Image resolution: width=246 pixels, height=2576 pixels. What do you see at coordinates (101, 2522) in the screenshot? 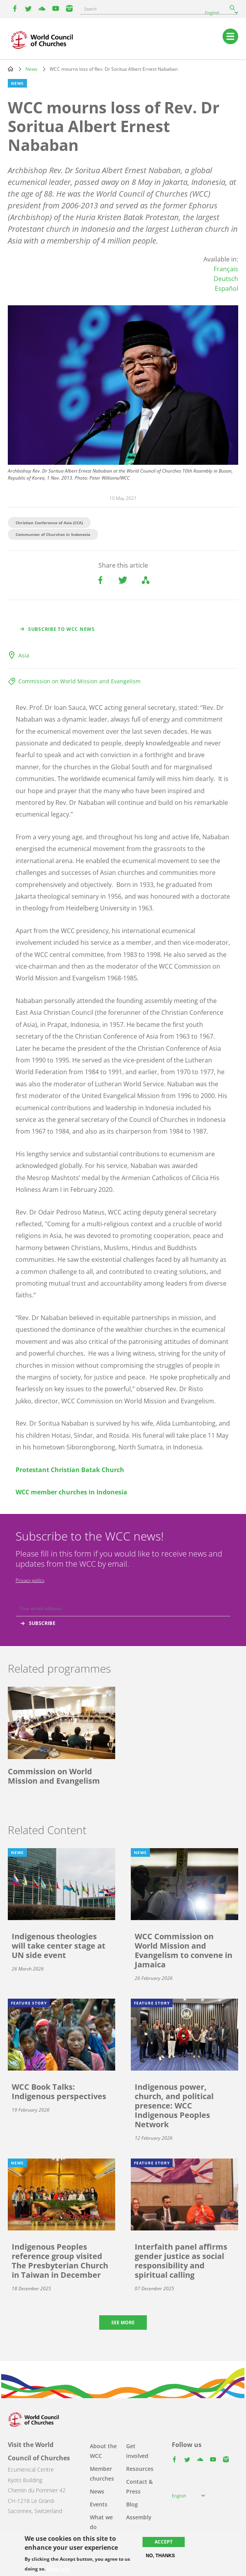
I see `What we do` at bounding box center [101, 2522].